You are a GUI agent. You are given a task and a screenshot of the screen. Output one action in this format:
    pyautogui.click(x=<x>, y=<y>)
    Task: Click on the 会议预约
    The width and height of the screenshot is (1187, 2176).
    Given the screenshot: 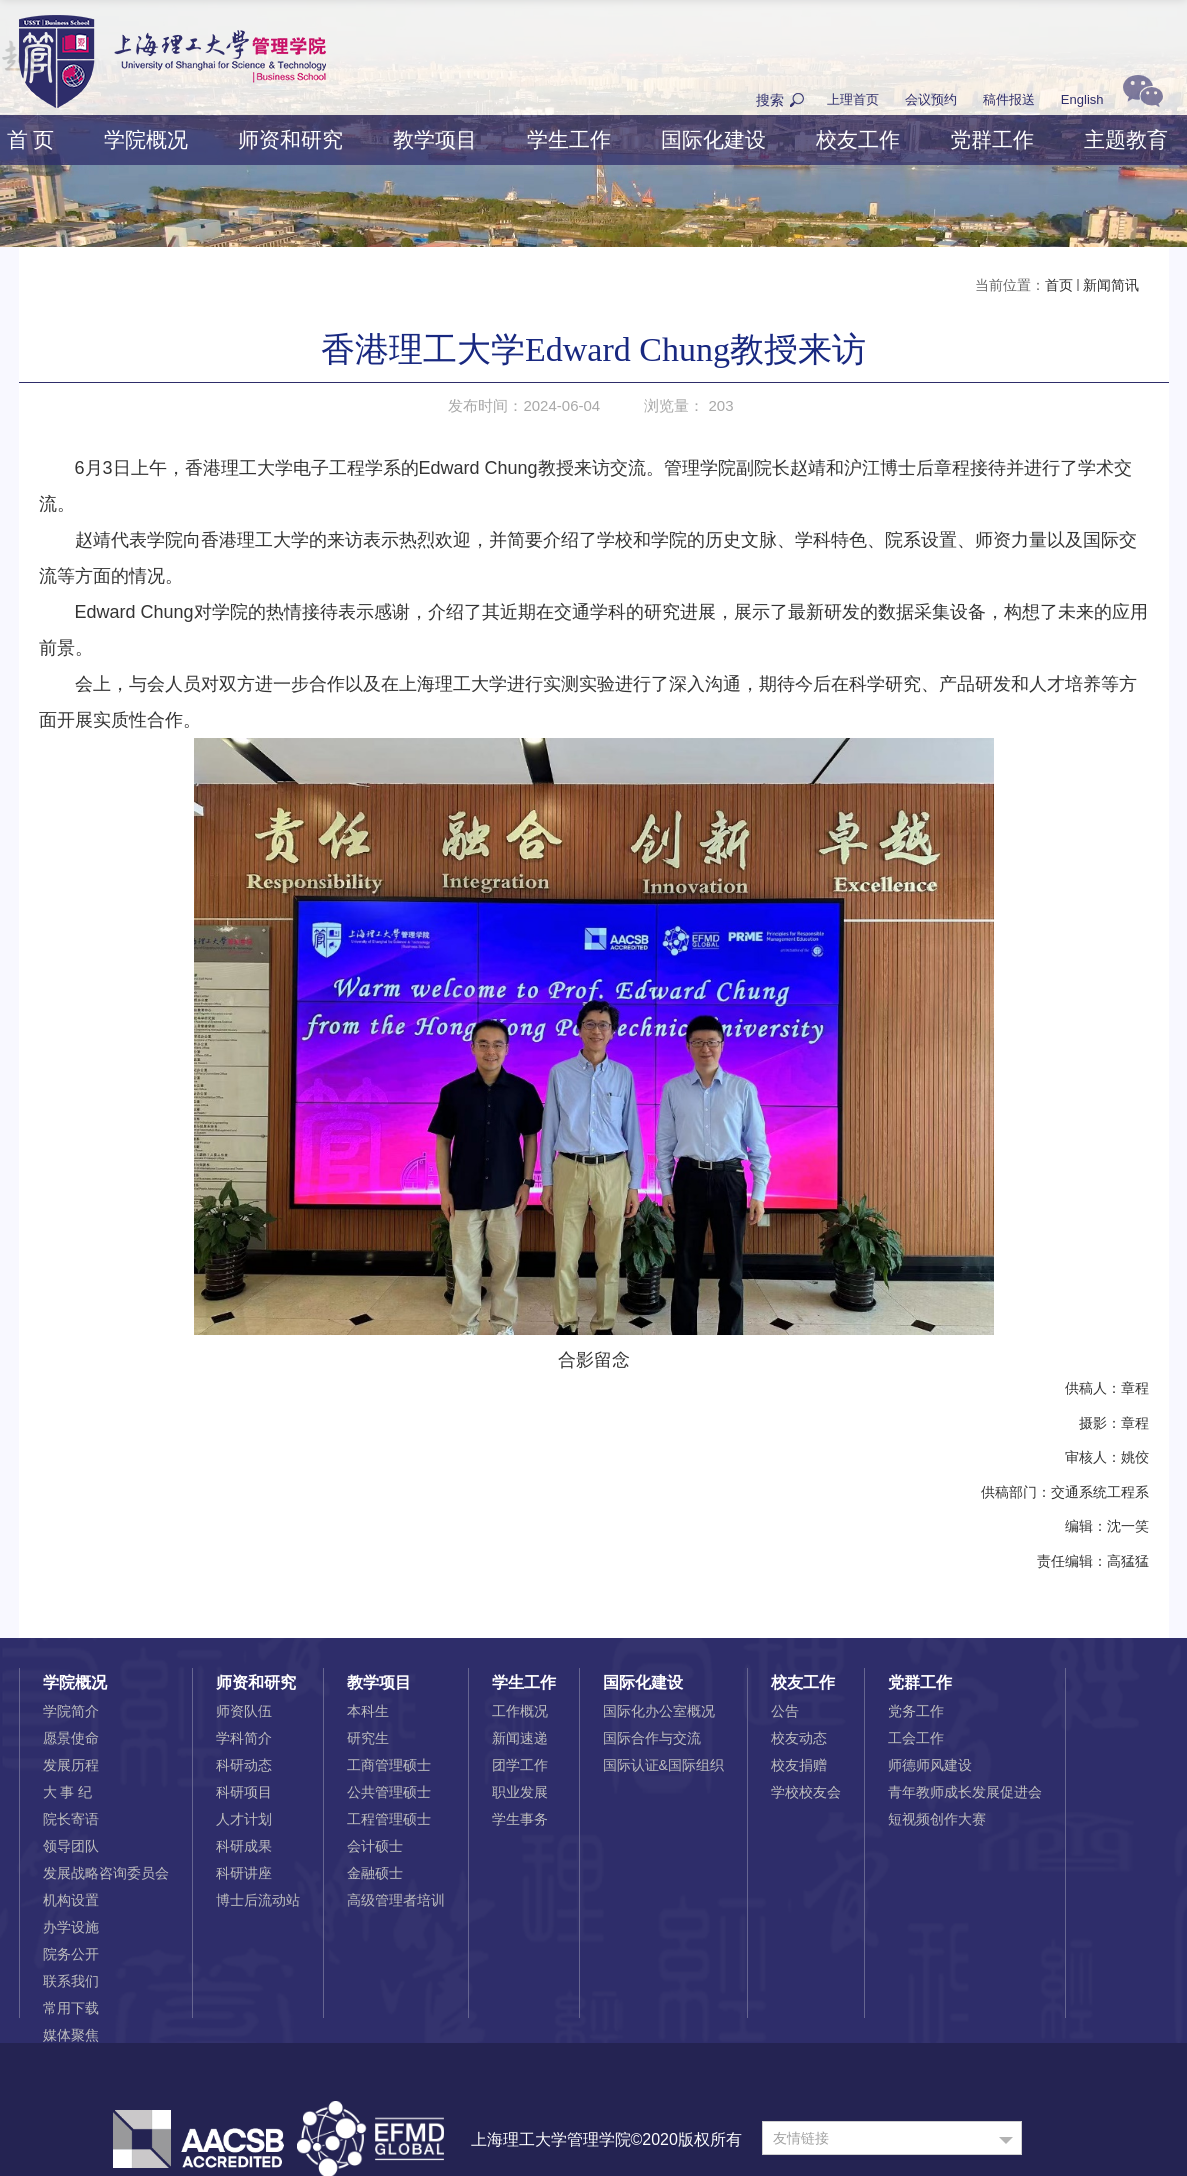 What is the action you would take?
    pyautogui.click(x=931, y=99)
    